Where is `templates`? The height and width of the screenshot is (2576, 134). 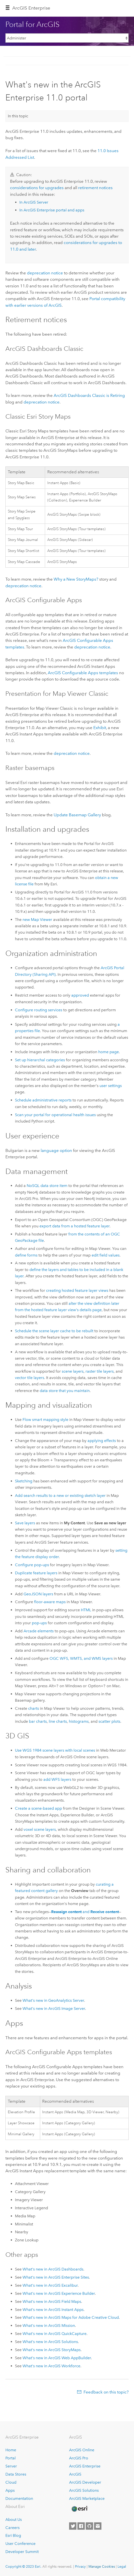 templates is located at coordinates (83, 672).